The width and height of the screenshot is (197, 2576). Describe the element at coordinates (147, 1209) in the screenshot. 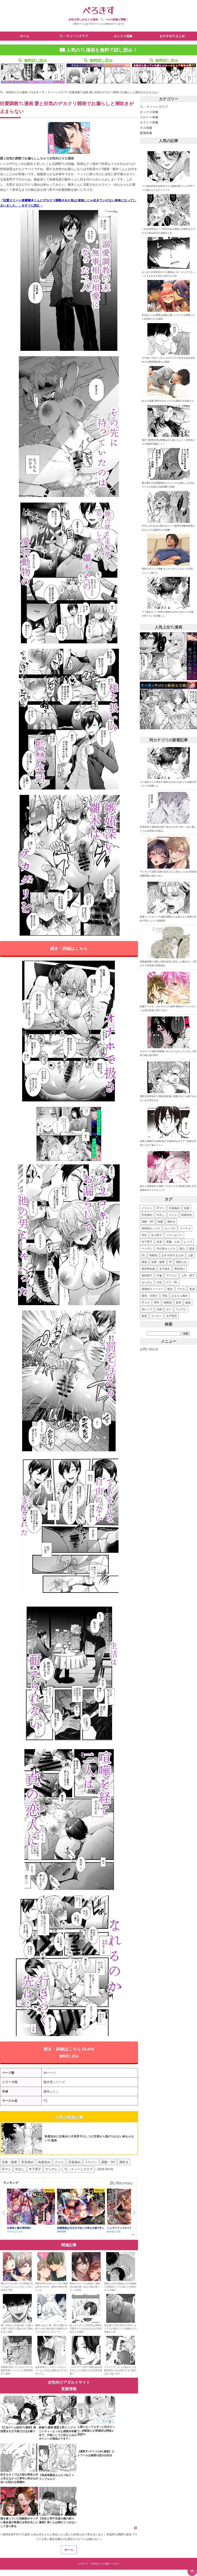

I see `イケメン [イケメン (673個の項目)]` at that location.